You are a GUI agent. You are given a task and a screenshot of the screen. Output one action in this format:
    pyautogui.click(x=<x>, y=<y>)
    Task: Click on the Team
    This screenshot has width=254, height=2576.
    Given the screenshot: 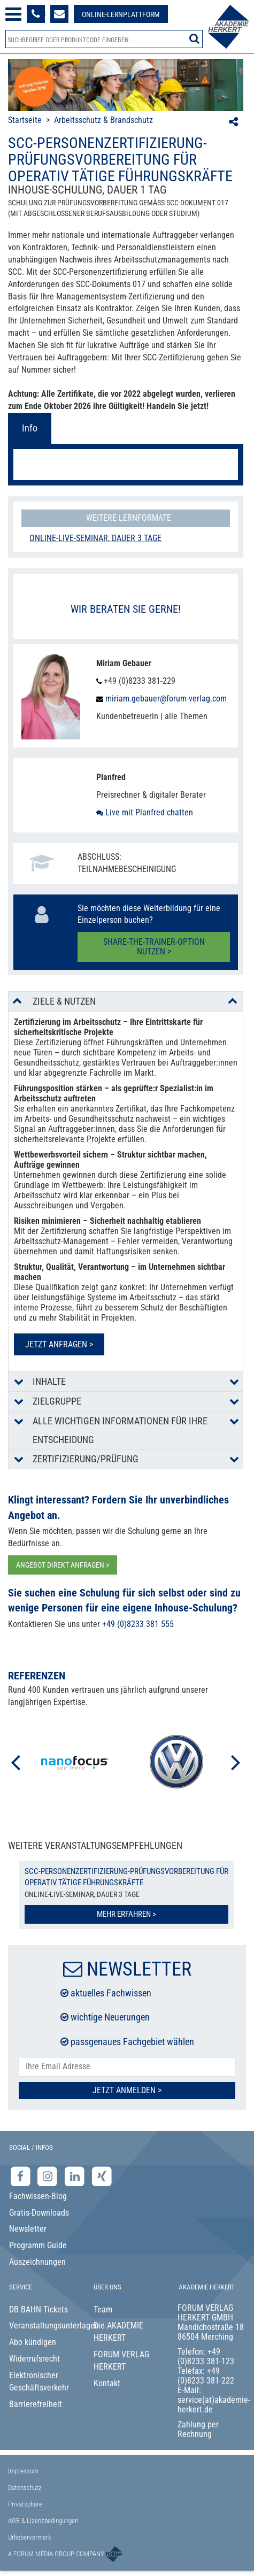 What is the action you would take?
    pyautogui.click(x=103, y=2309)
    